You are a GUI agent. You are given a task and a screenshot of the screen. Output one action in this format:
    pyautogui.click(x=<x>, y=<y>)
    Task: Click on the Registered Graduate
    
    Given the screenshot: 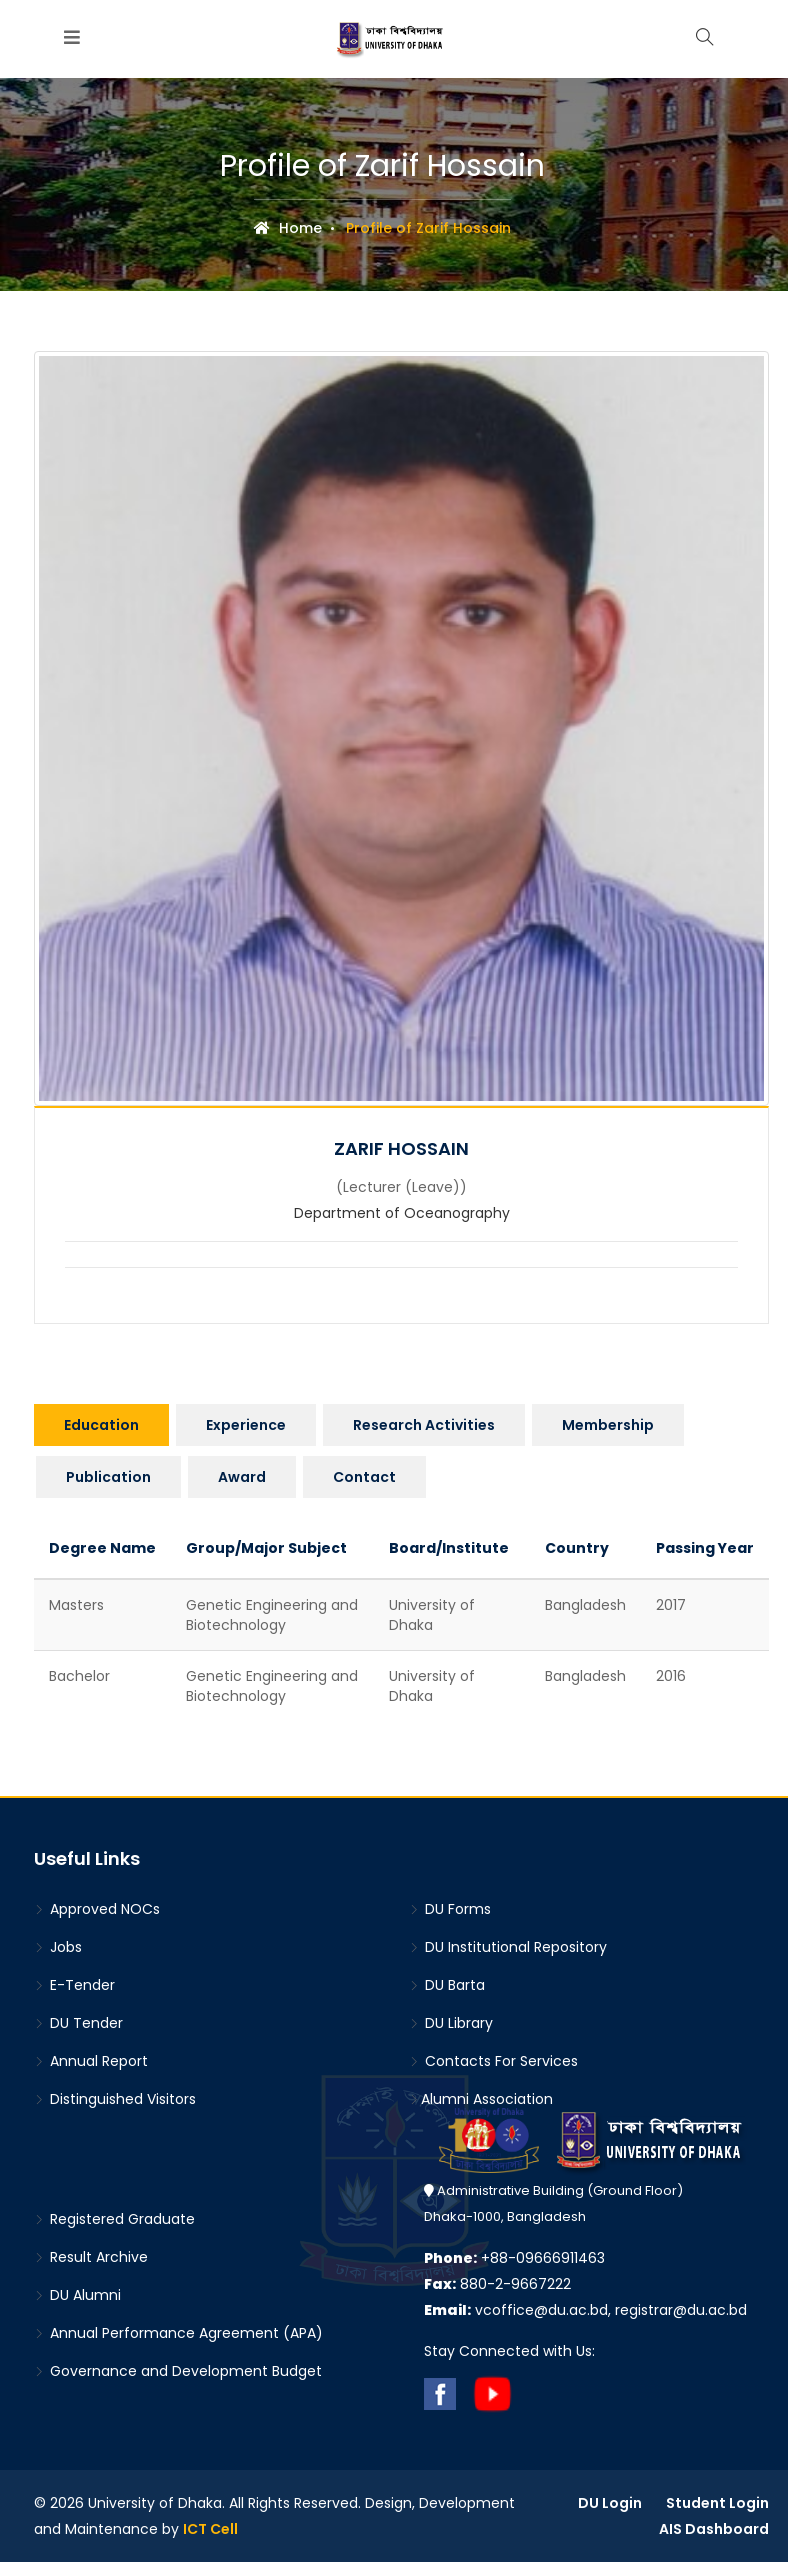 What is the action you would take?
    pyautogui.click(x=114, y=2219)
    